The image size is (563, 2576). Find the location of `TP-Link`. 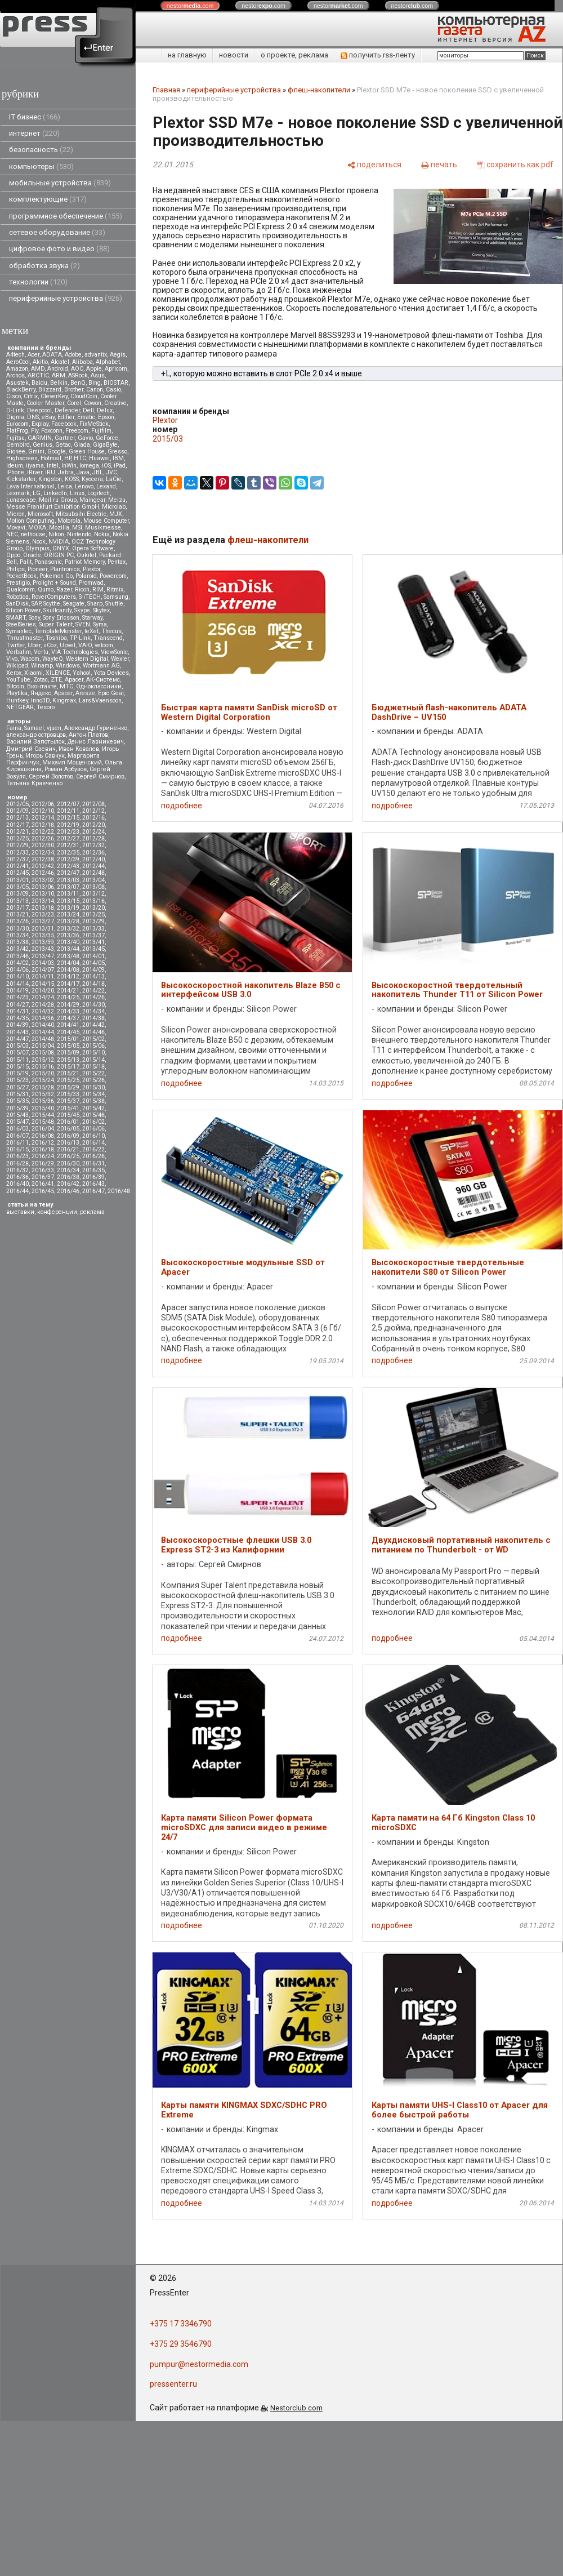

TP-Link is located at coordinates (80, 638).